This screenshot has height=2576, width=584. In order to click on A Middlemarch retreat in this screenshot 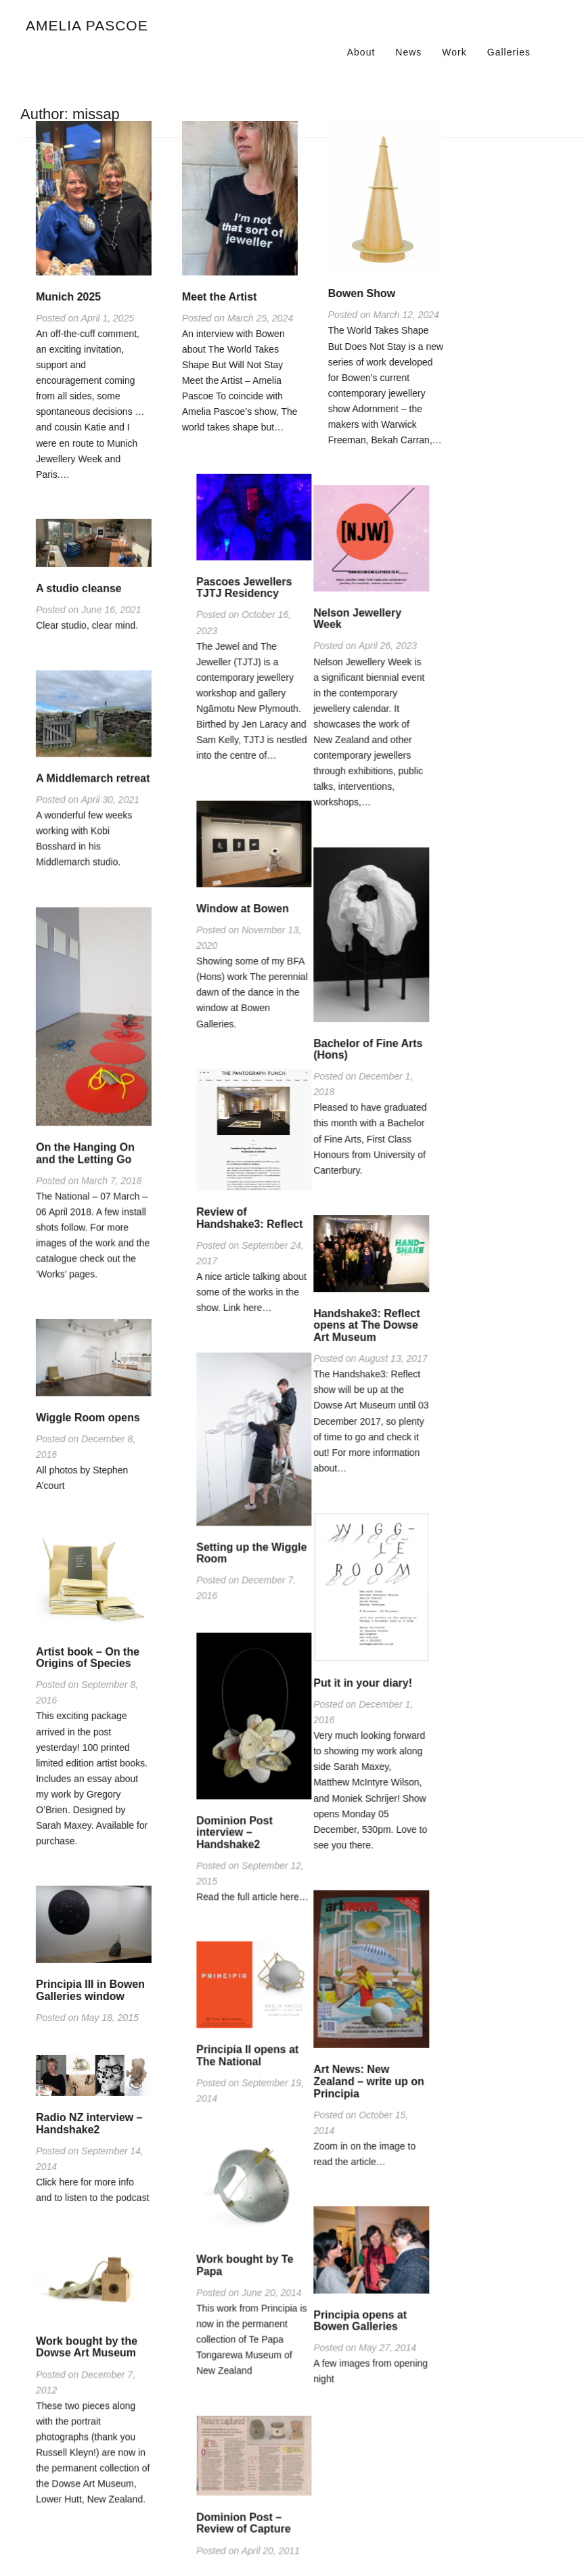, I will do `click(93, 776)`.